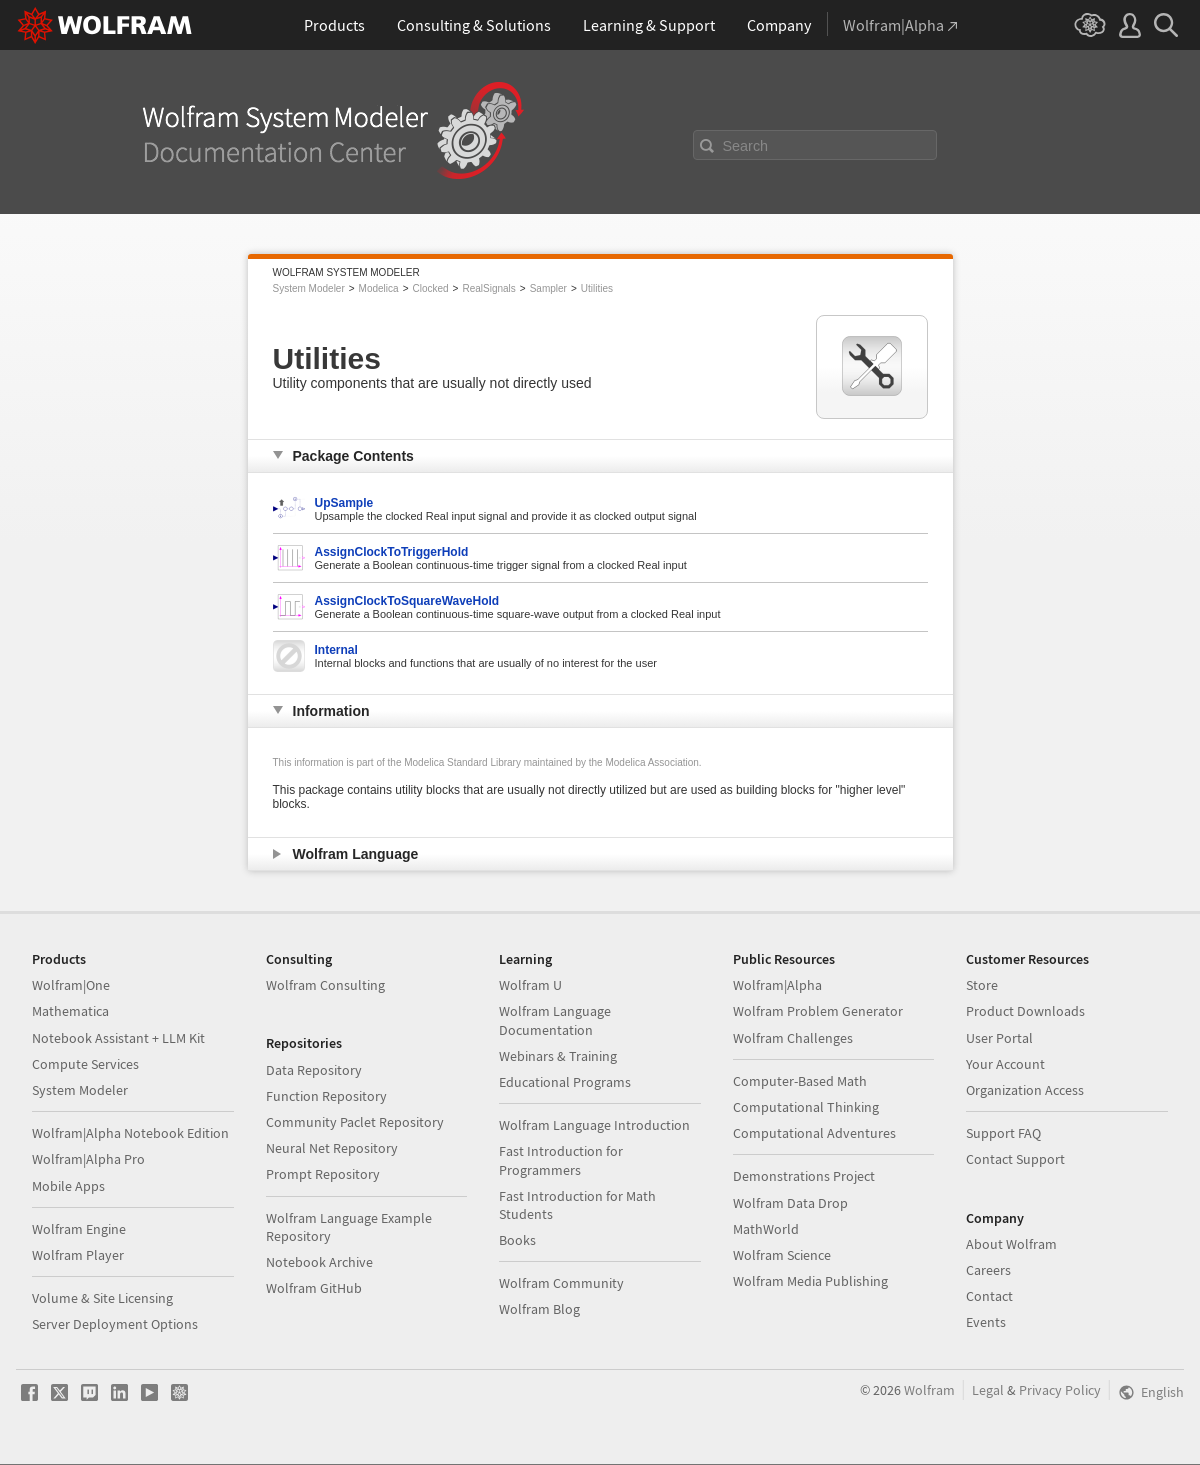 This screenshot has height=1465, width=1200. What do you see at coordinates (355, 1122) in the screenshot?
I see `Community Paclet Repository` at bounding box center [355, 1122].